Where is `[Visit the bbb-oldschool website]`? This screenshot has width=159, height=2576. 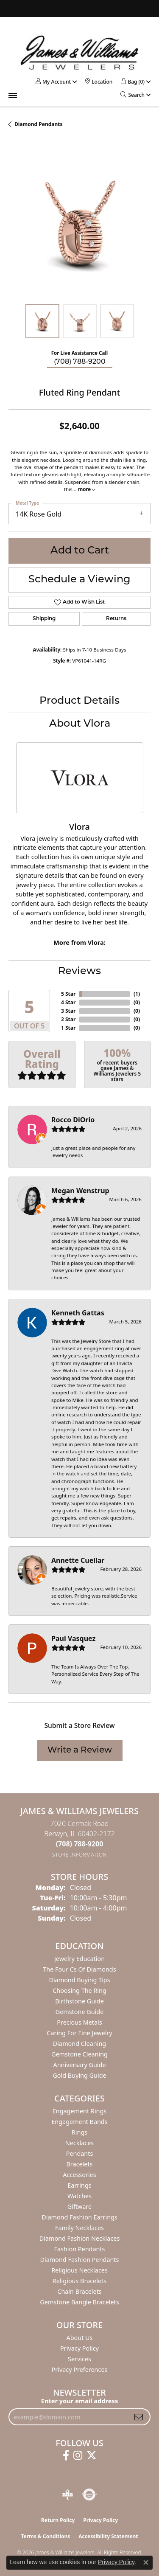
[Visit the bbb-oldschool website] is located at coordinates (67, 2494).